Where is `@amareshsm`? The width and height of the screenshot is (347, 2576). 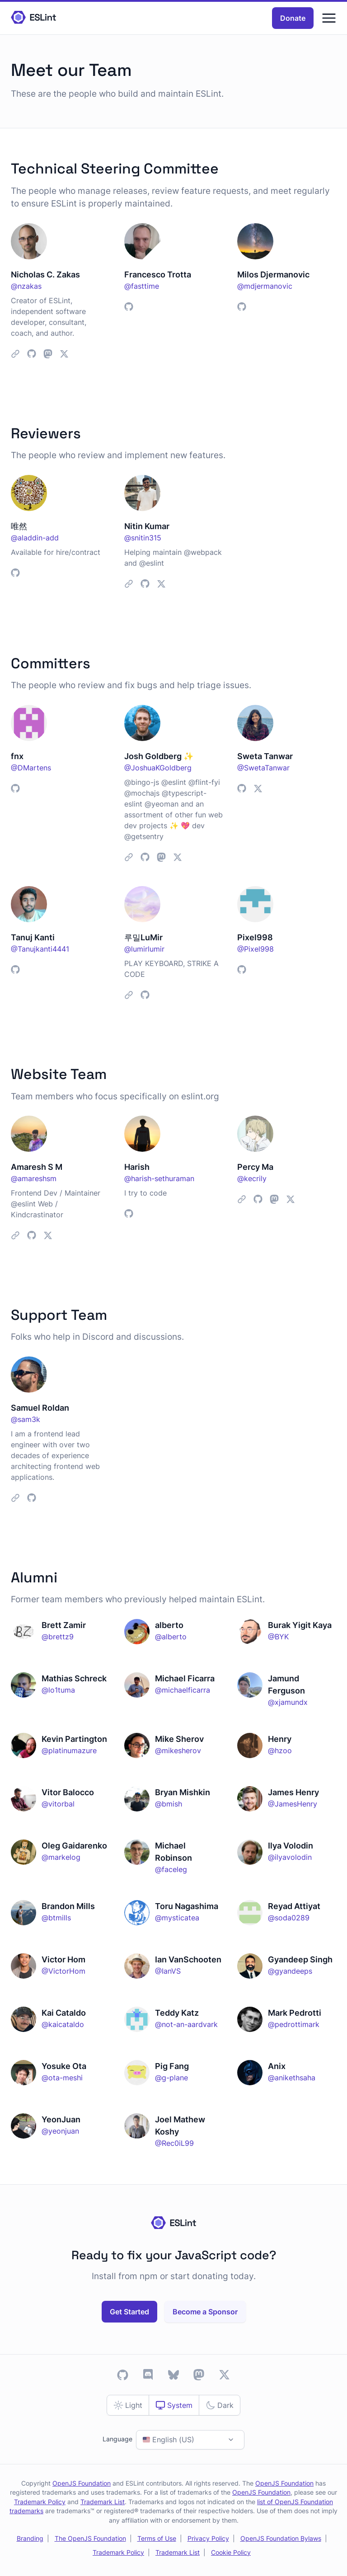
@amareshsm is located at coordinates (33, 1178).